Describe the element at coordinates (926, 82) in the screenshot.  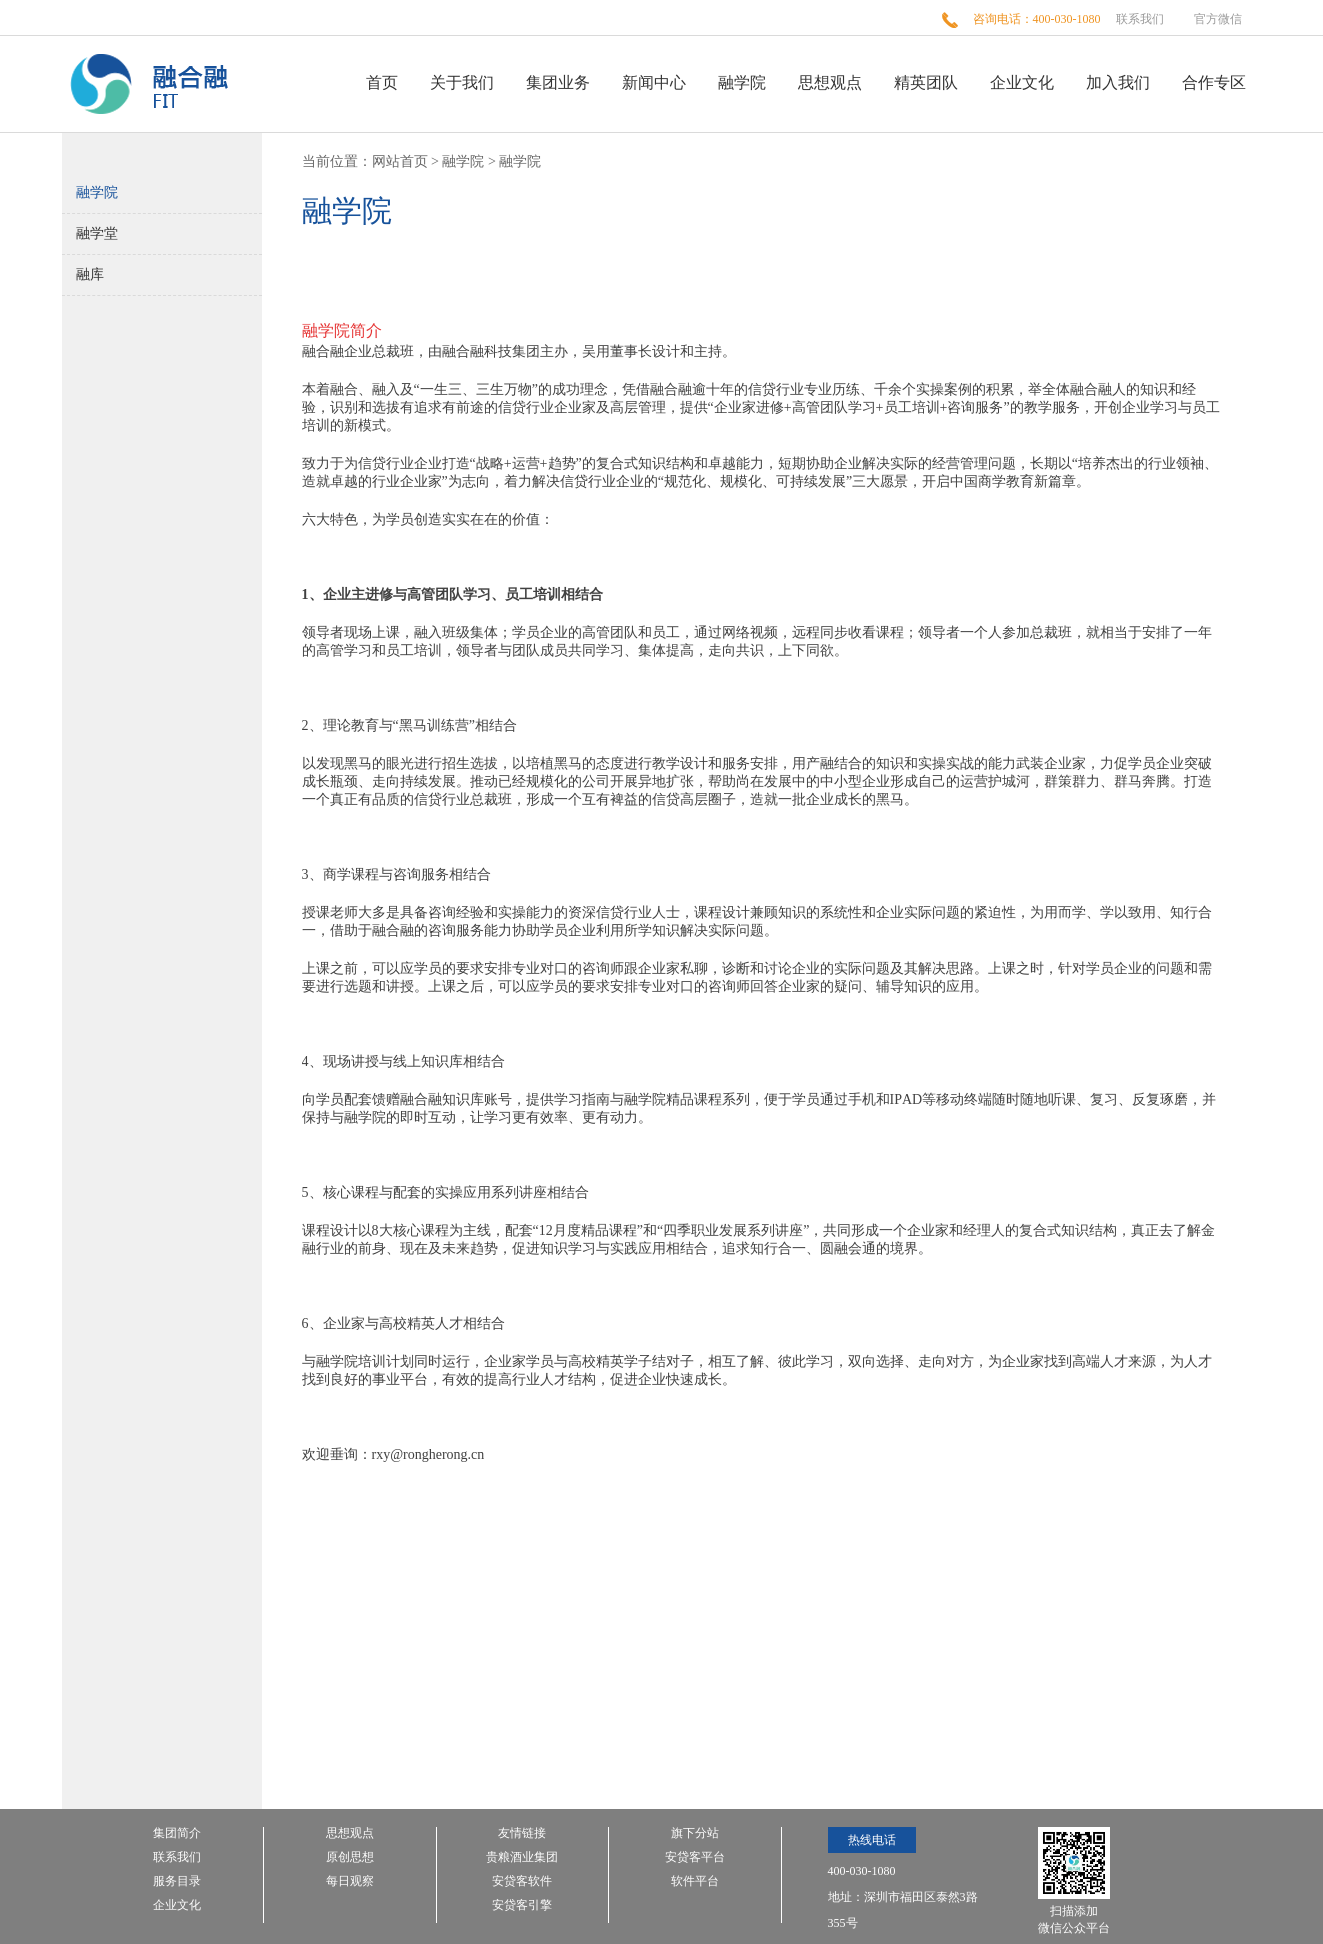
I see `精英团队` at that location.